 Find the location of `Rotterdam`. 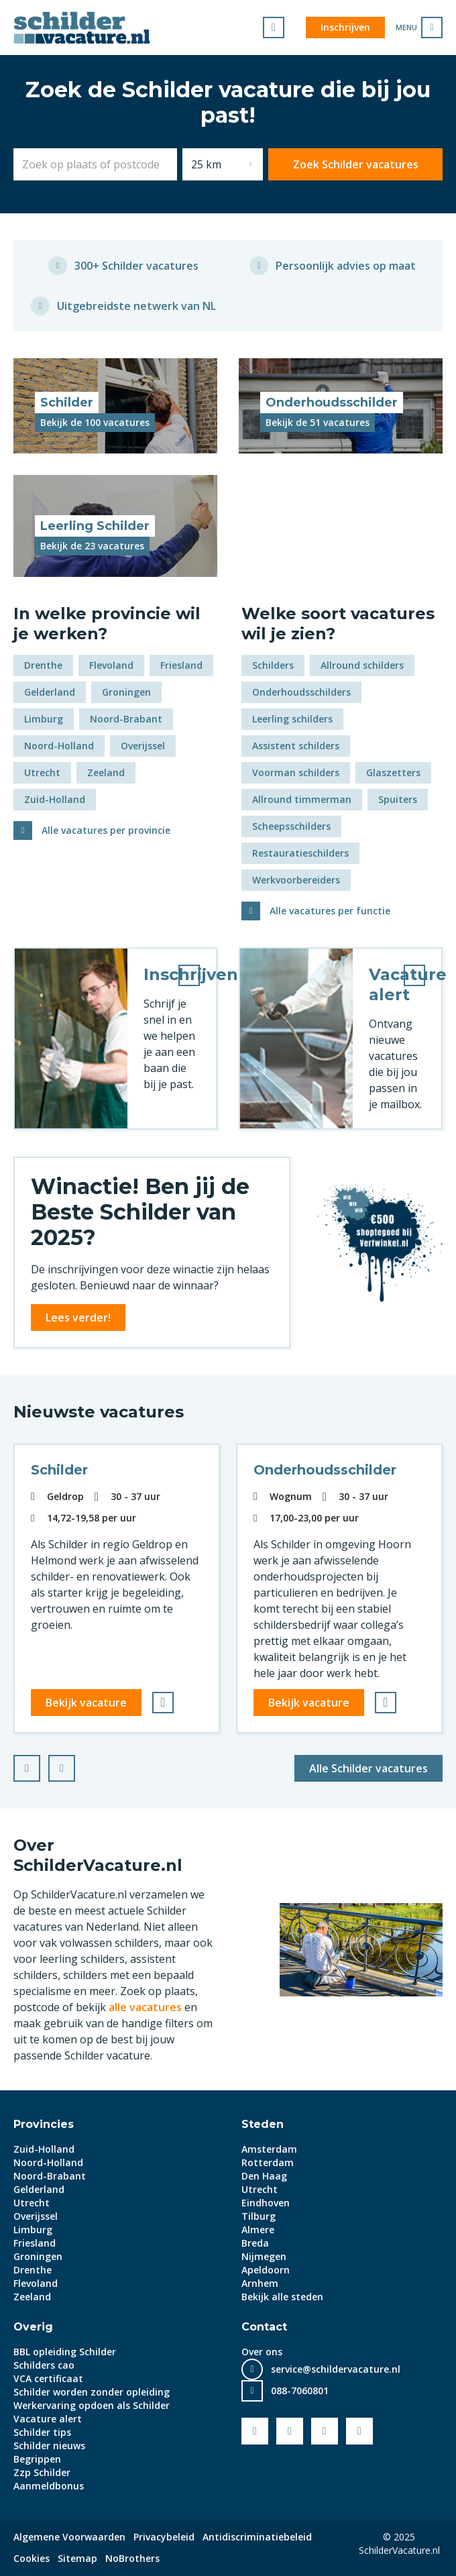

Rotterdam is located at coordinates (267, 2162).